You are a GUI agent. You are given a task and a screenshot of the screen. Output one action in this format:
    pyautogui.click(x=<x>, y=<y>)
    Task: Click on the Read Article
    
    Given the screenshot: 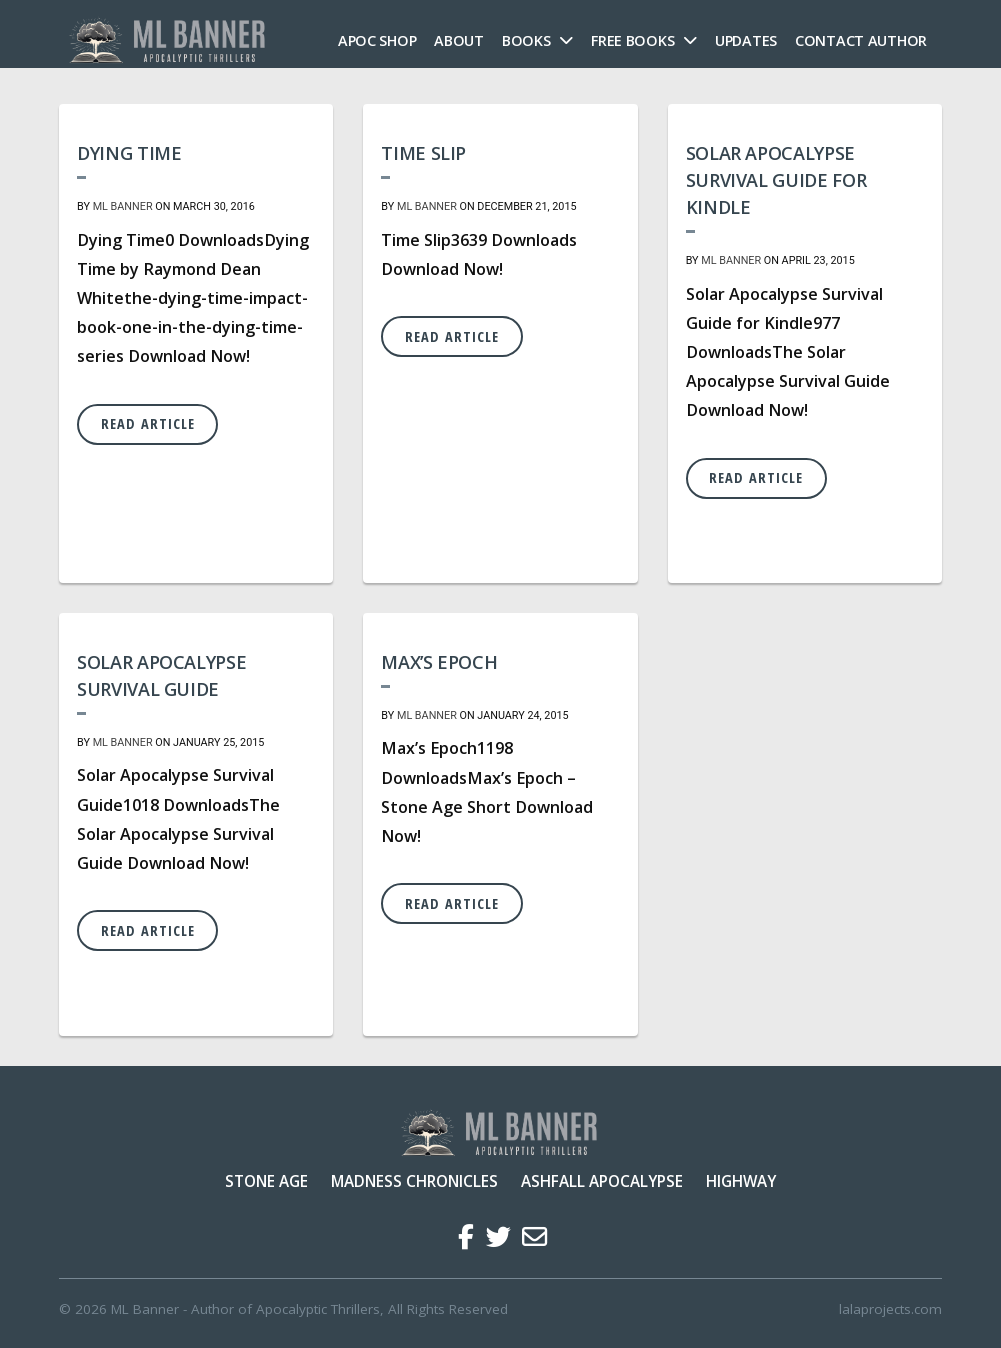 What is the action you would take?
    pyautogui.click(x=148, y=423)
    